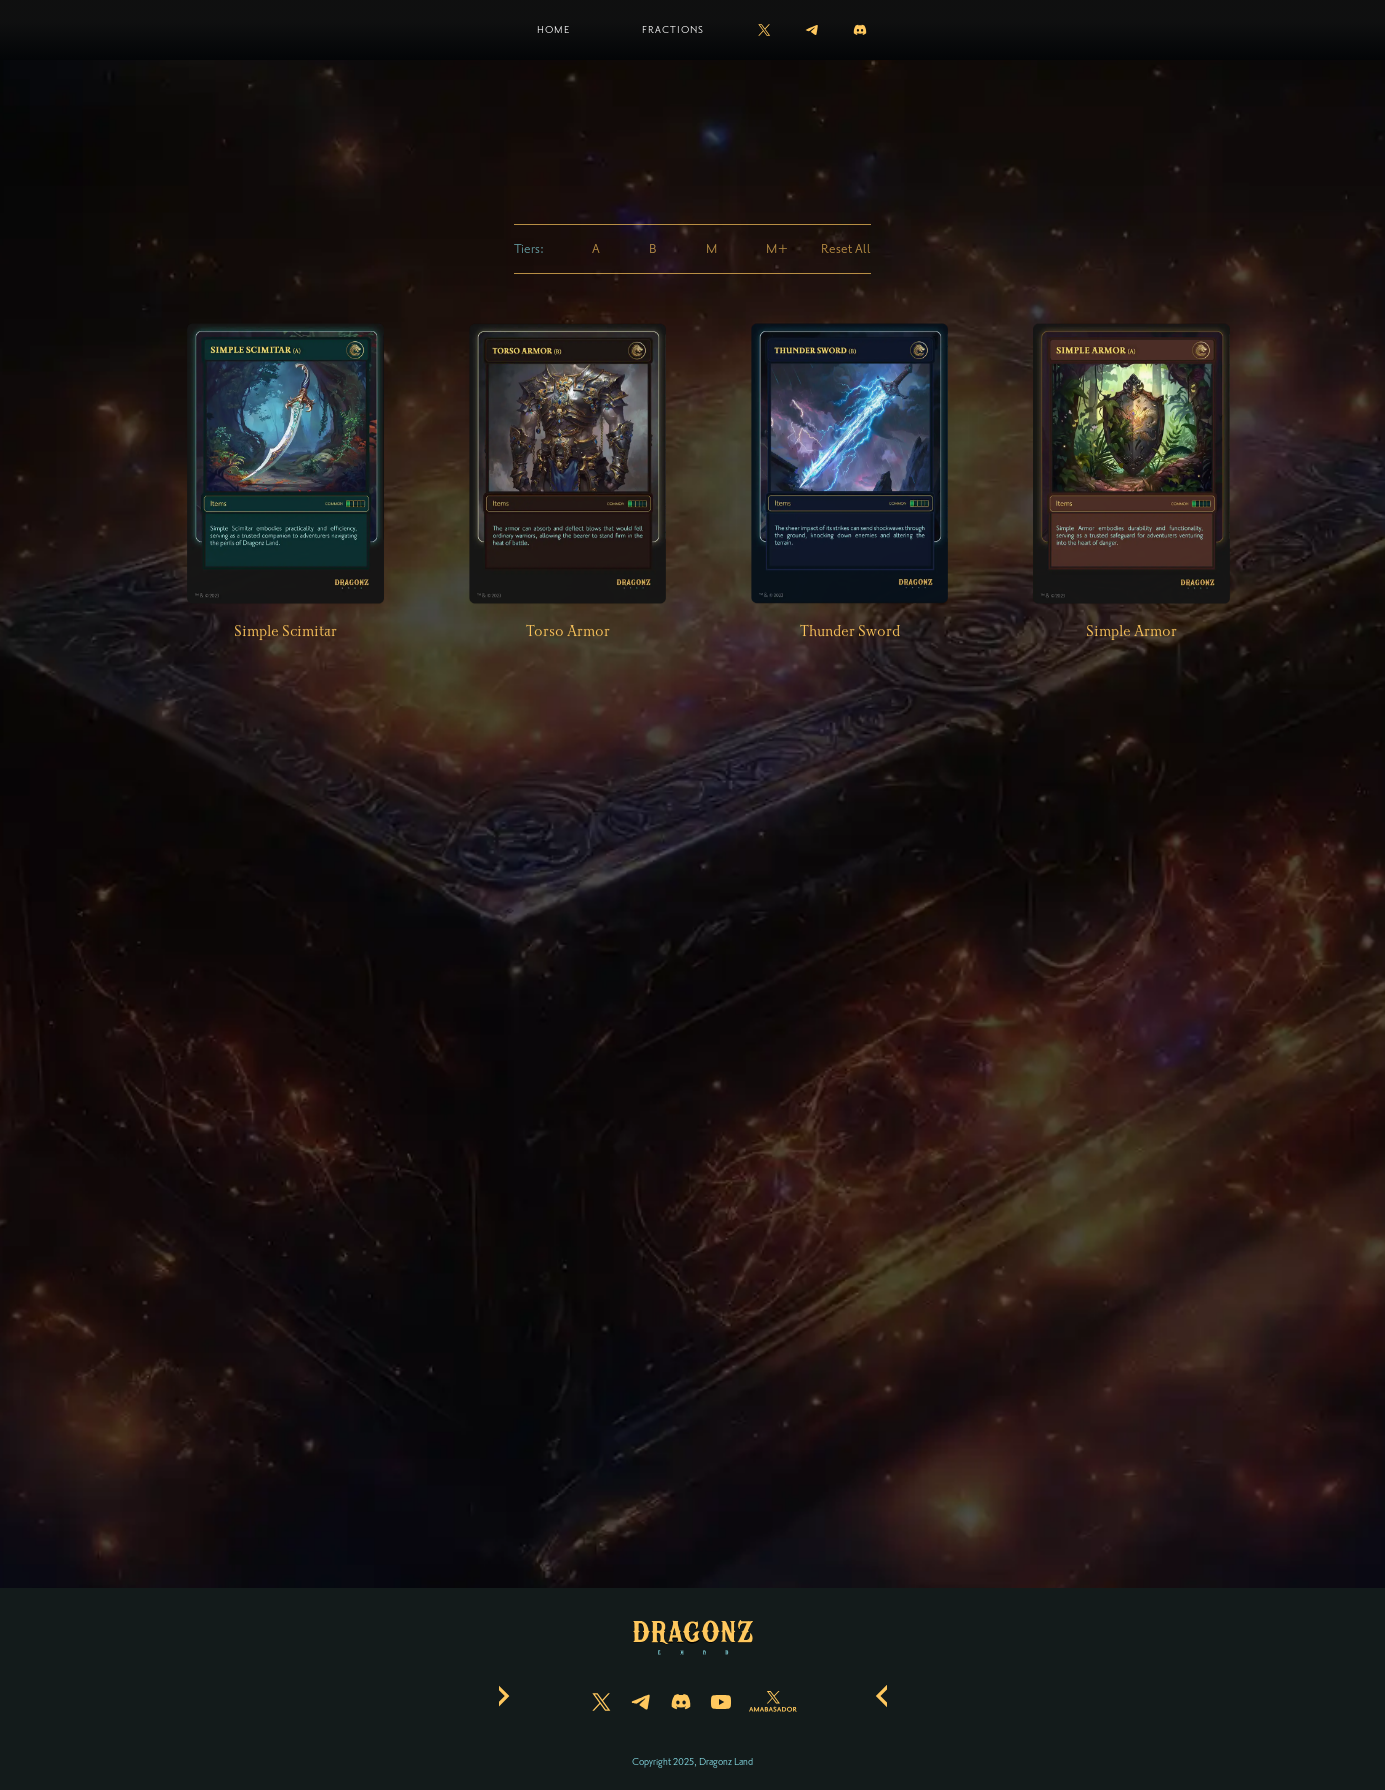 The width and height of the screenshot is (1385, 1790). Describe the element at coordinates (673, 29) in the screenshot. I see `Fractions` at that location.